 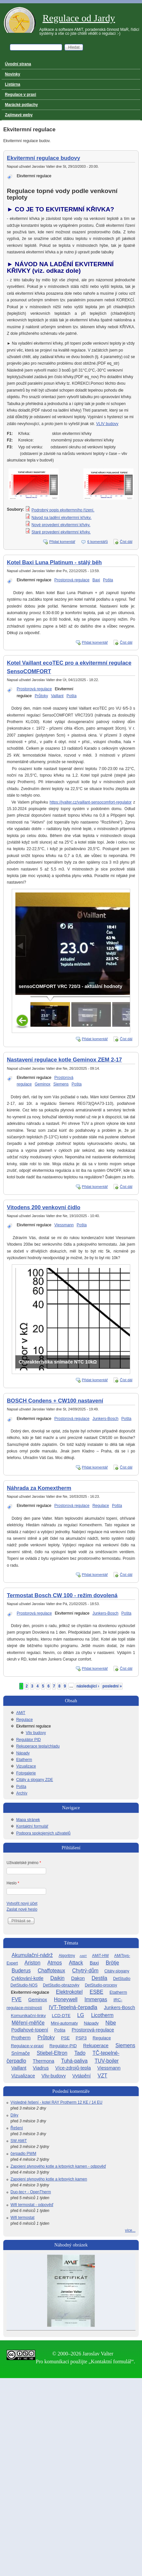 I want to click on Díky, so click(x=14, y=2115).